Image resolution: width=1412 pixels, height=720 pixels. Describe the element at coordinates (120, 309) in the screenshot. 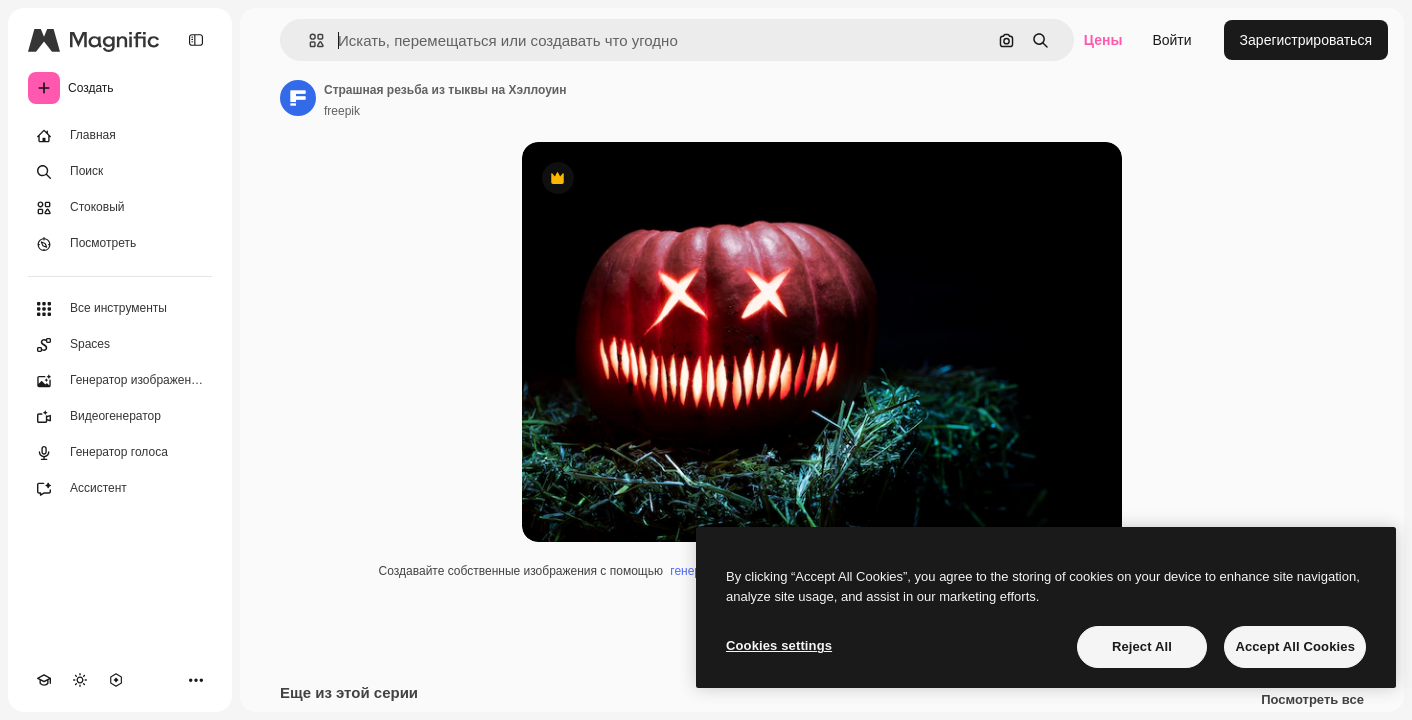

I see `[Все инструменты]` at that location.